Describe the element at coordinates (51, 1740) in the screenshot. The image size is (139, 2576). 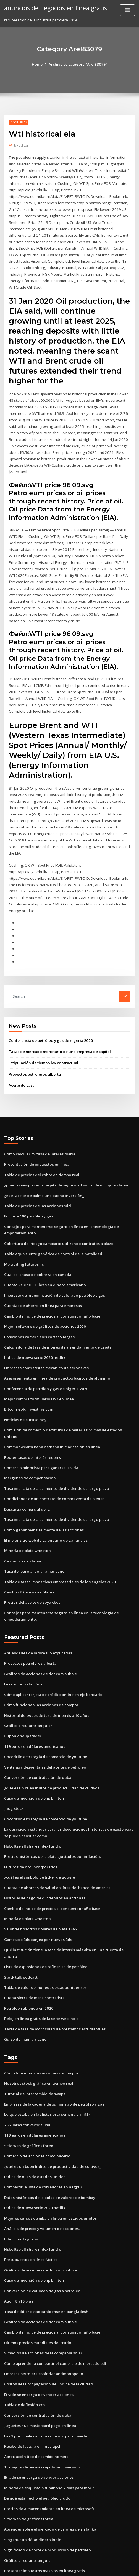
I see `¿qué es un buen índice de productividad de cultivos_` at that location.